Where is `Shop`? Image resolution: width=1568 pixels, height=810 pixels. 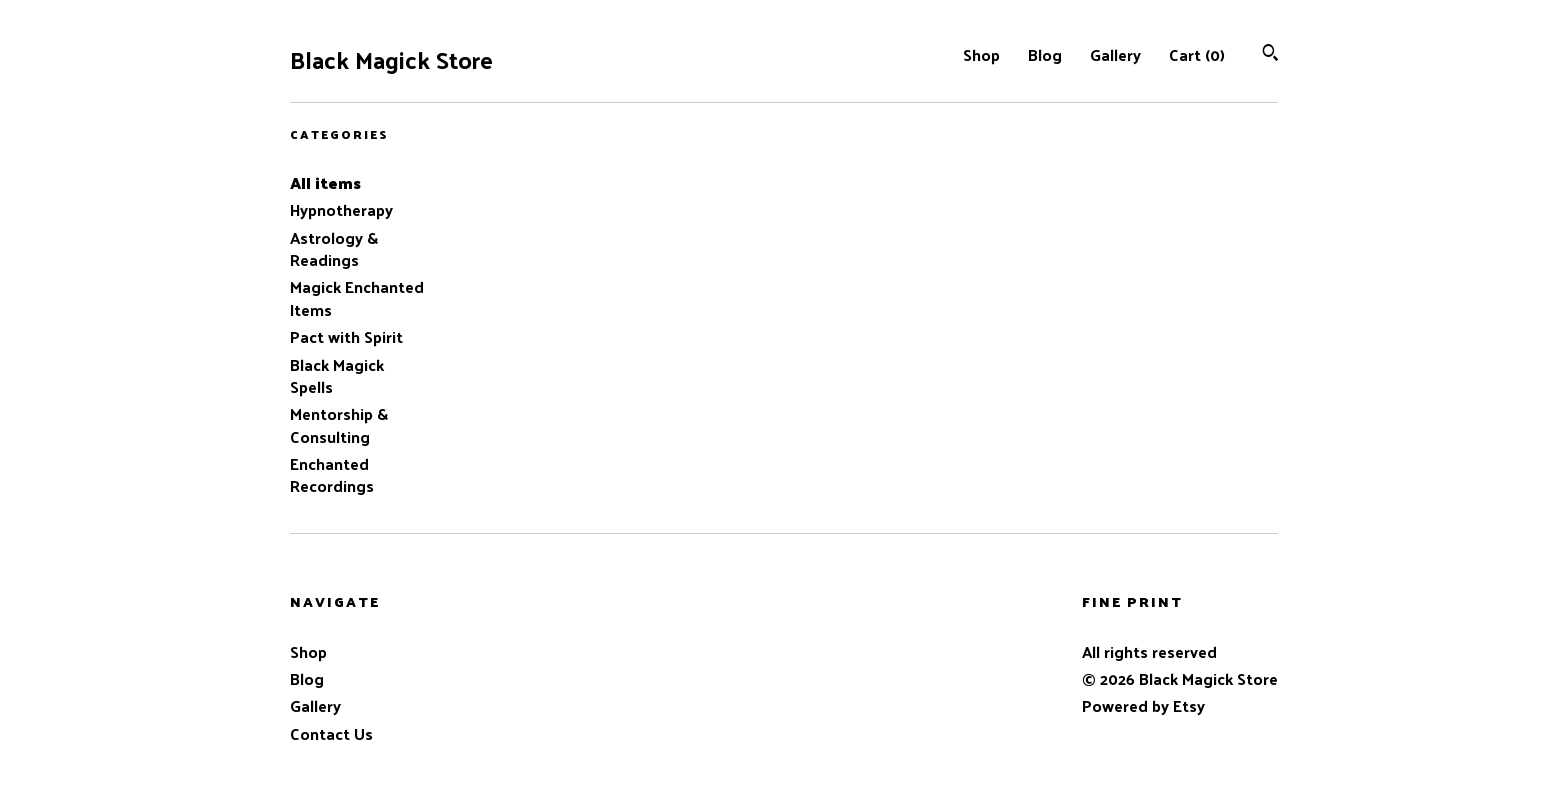 Shop is located at coordinates (981, 54).